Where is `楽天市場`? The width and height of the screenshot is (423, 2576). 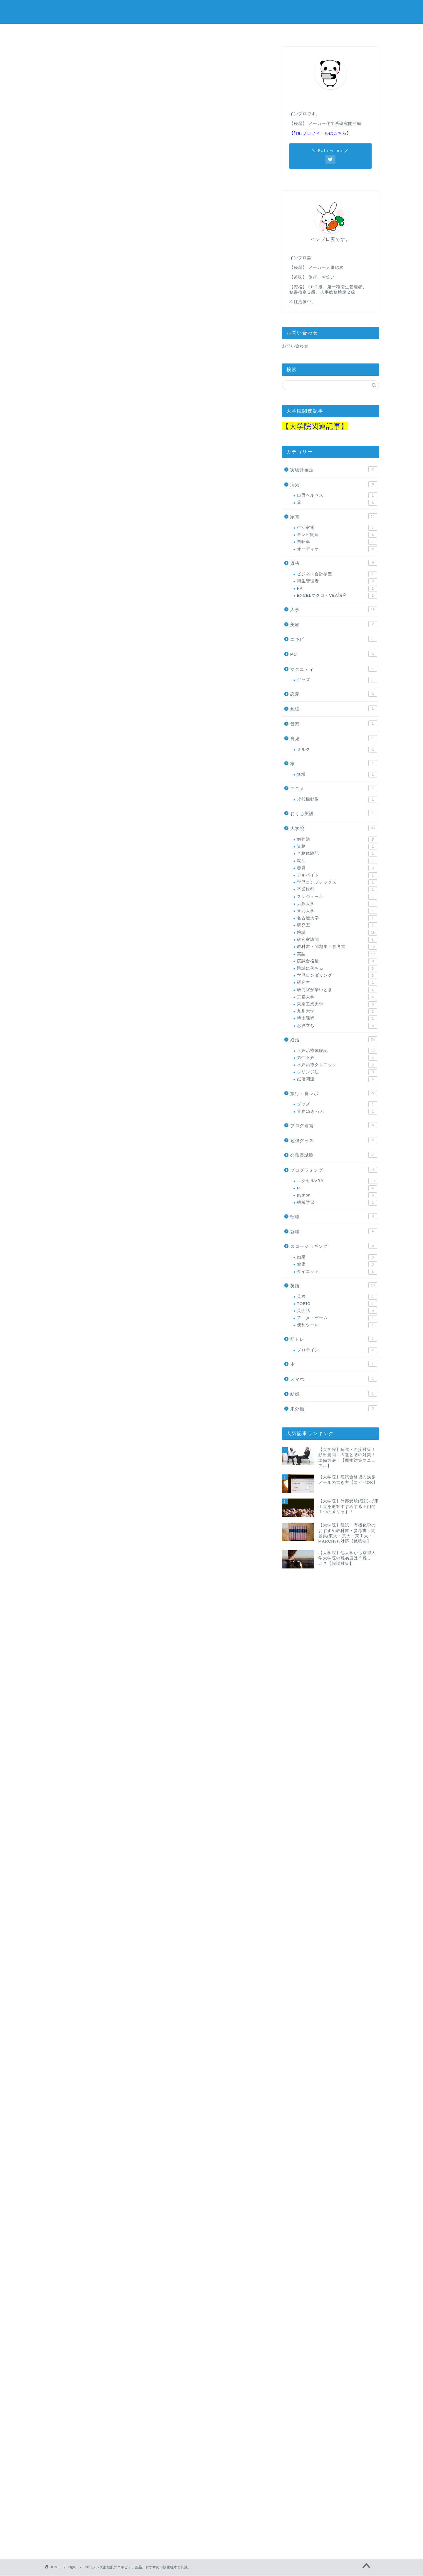
楽天市場 is located at coordinates (158, 982).